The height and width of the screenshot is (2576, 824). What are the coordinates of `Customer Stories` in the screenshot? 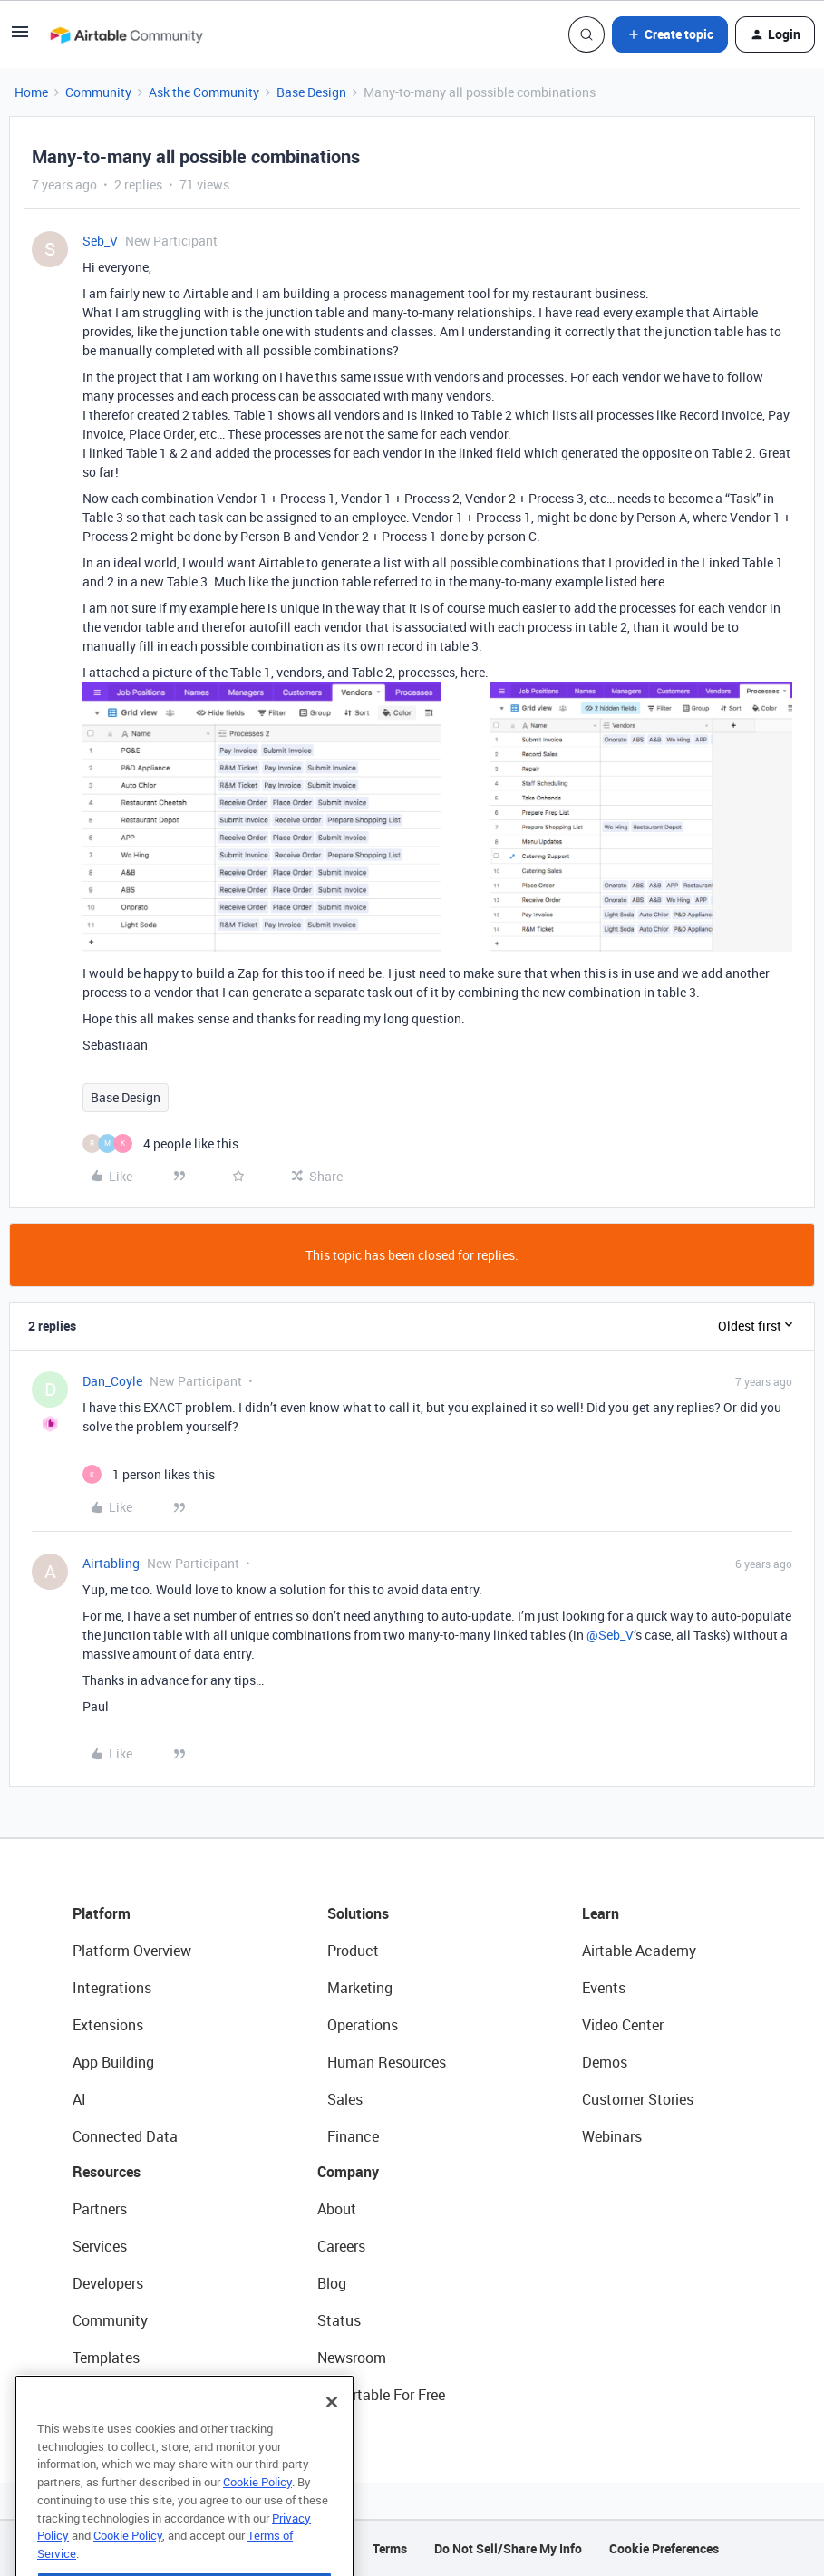 It's located at (637, 2099).